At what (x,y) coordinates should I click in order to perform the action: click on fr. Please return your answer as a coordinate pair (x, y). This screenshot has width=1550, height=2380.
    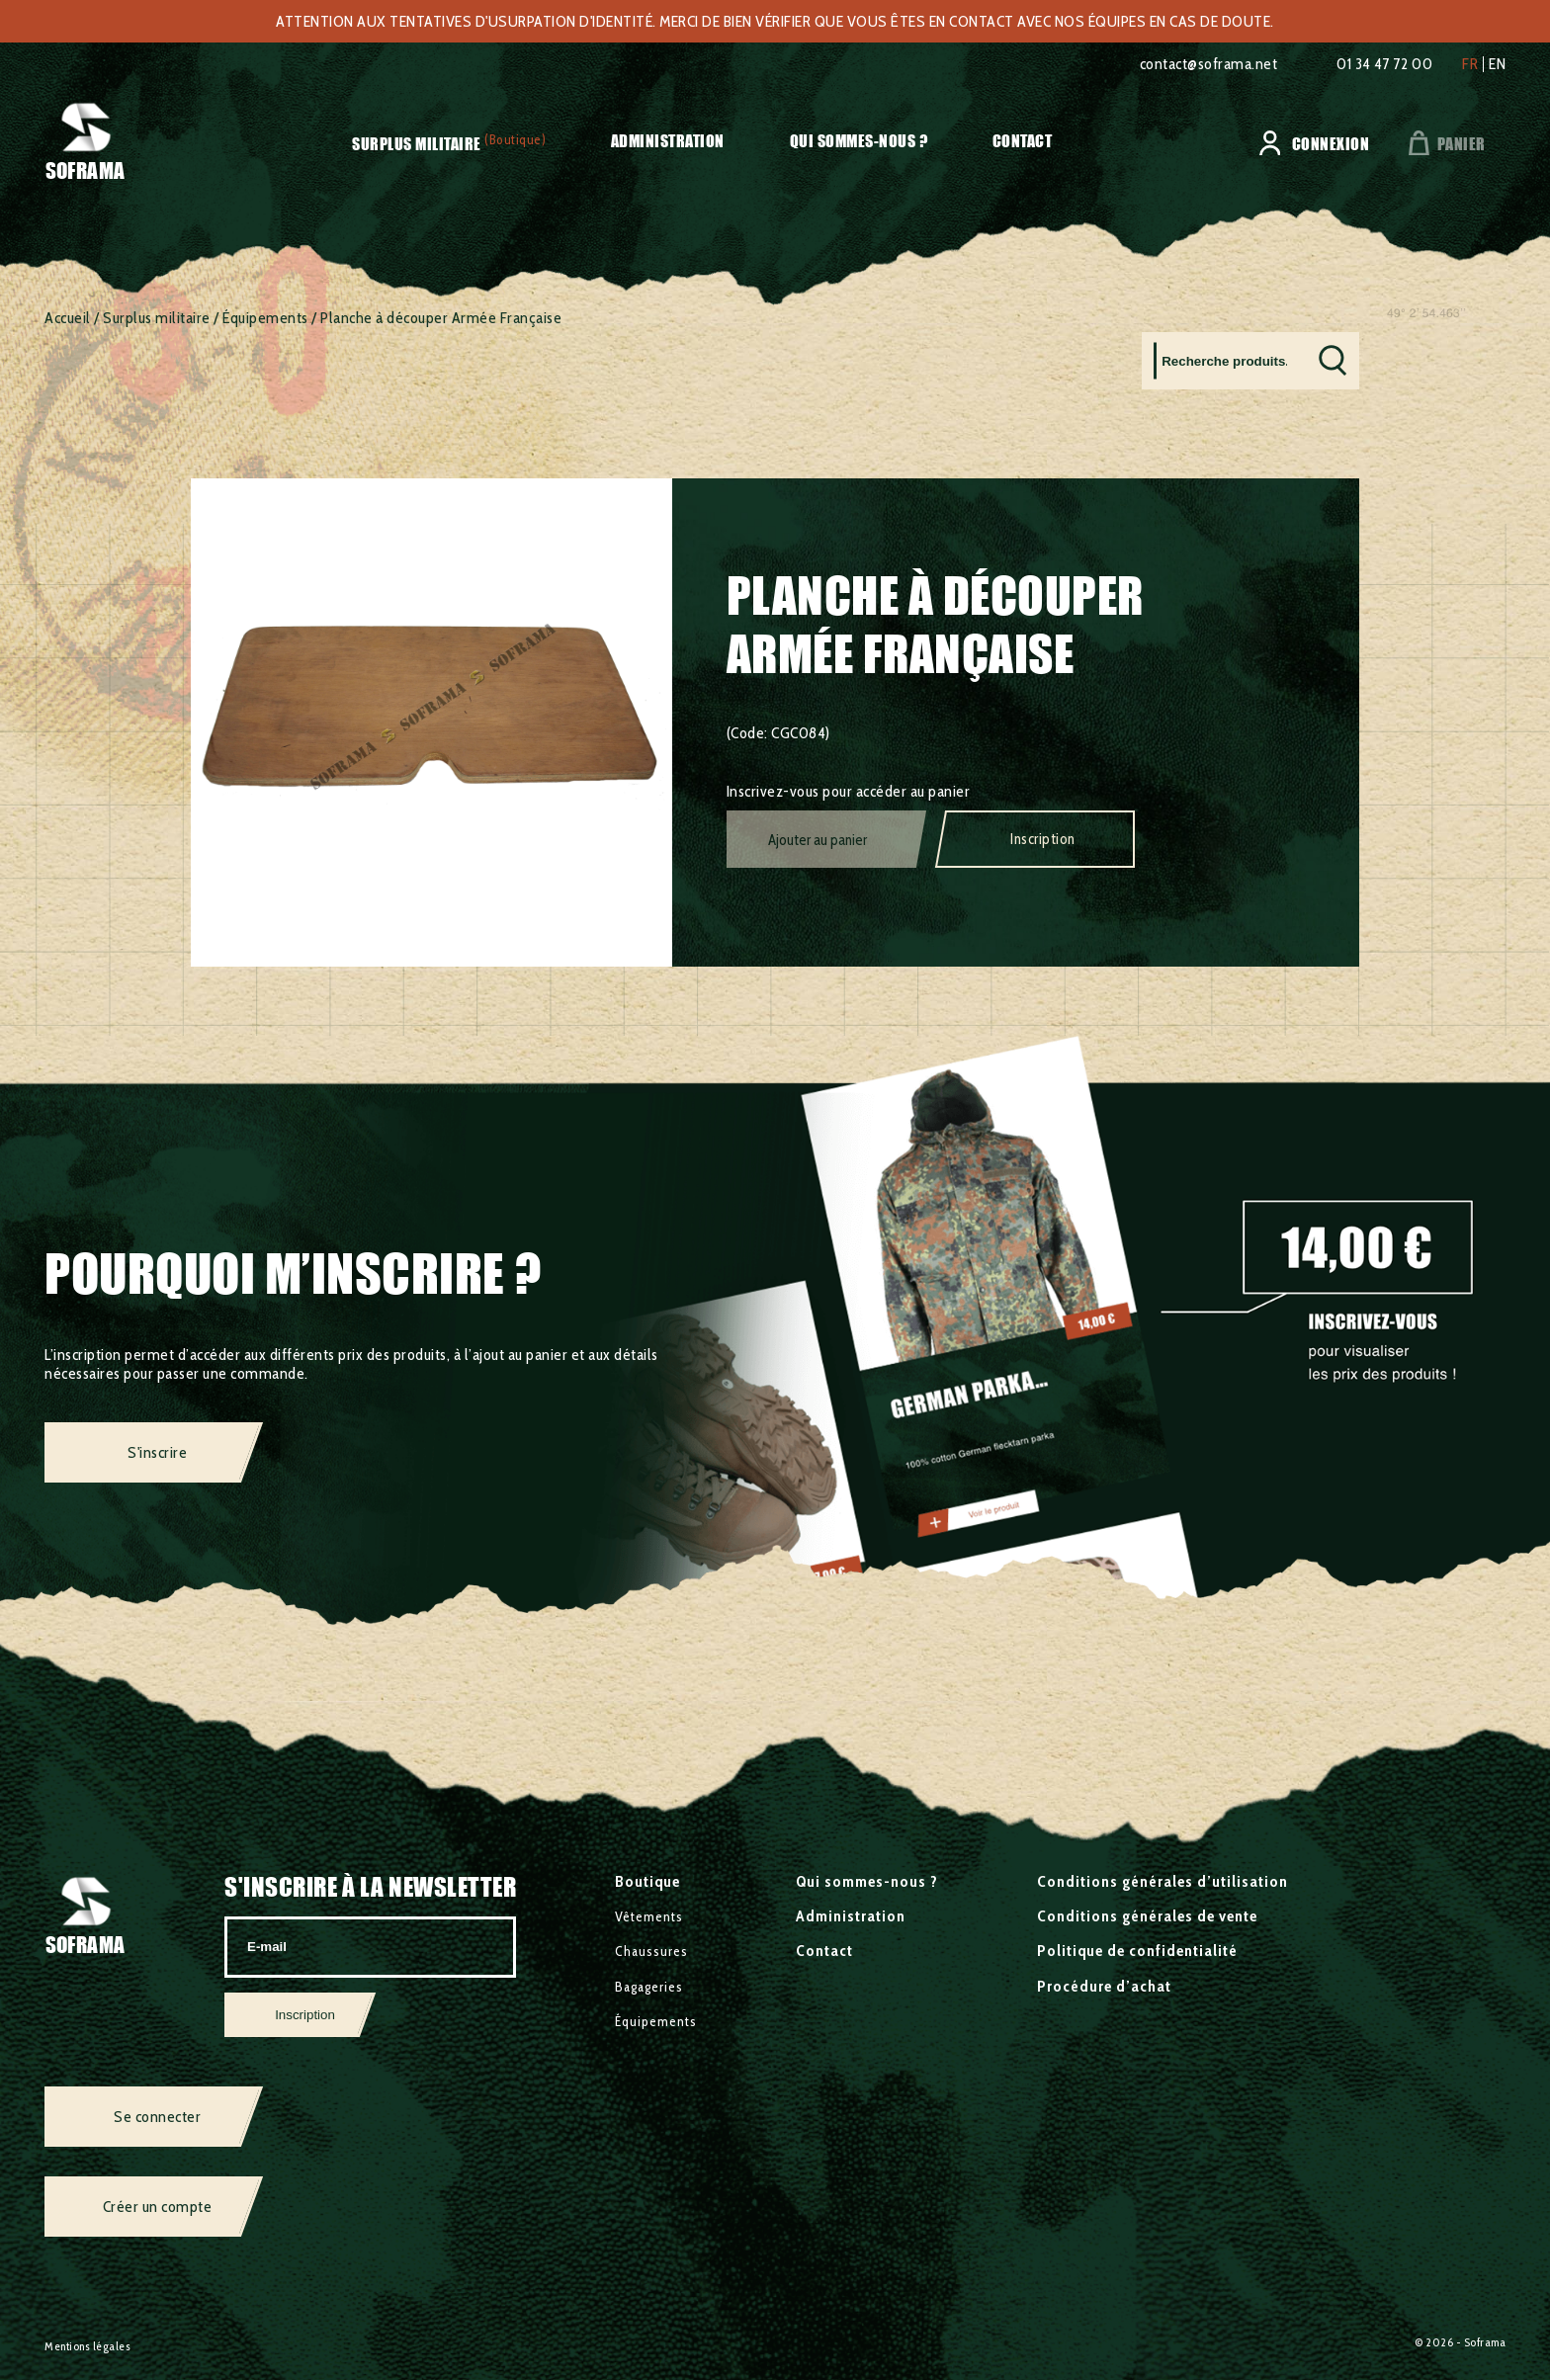
    Looking at the image, I should click on (1470, 64).